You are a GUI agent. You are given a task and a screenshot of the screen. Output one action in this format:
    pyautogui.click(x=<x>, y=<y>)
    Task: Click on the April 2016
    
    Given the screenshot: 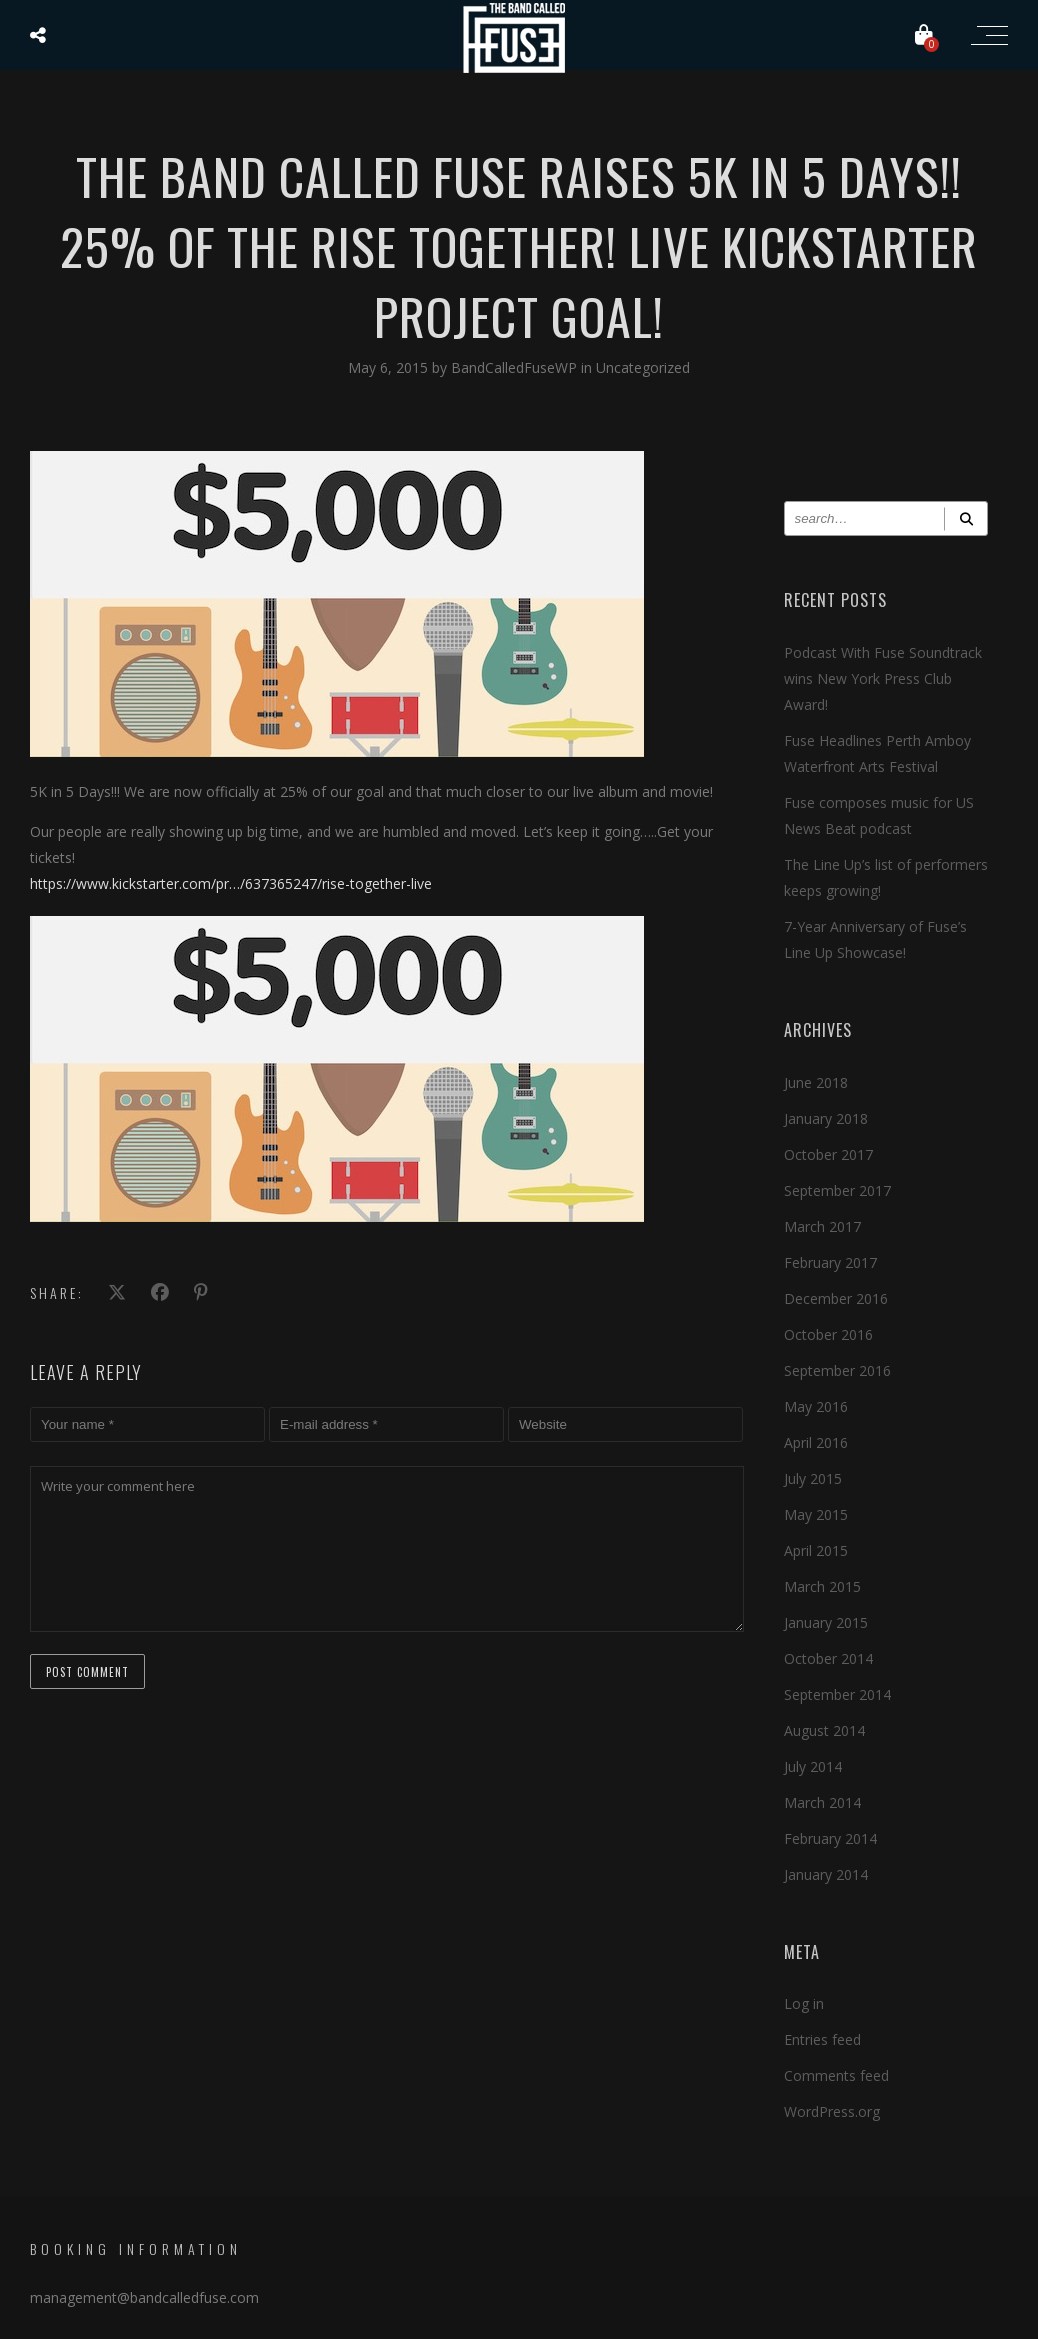 What is the action you would take?
    pyautogui.click(x=816, y=1442)
    